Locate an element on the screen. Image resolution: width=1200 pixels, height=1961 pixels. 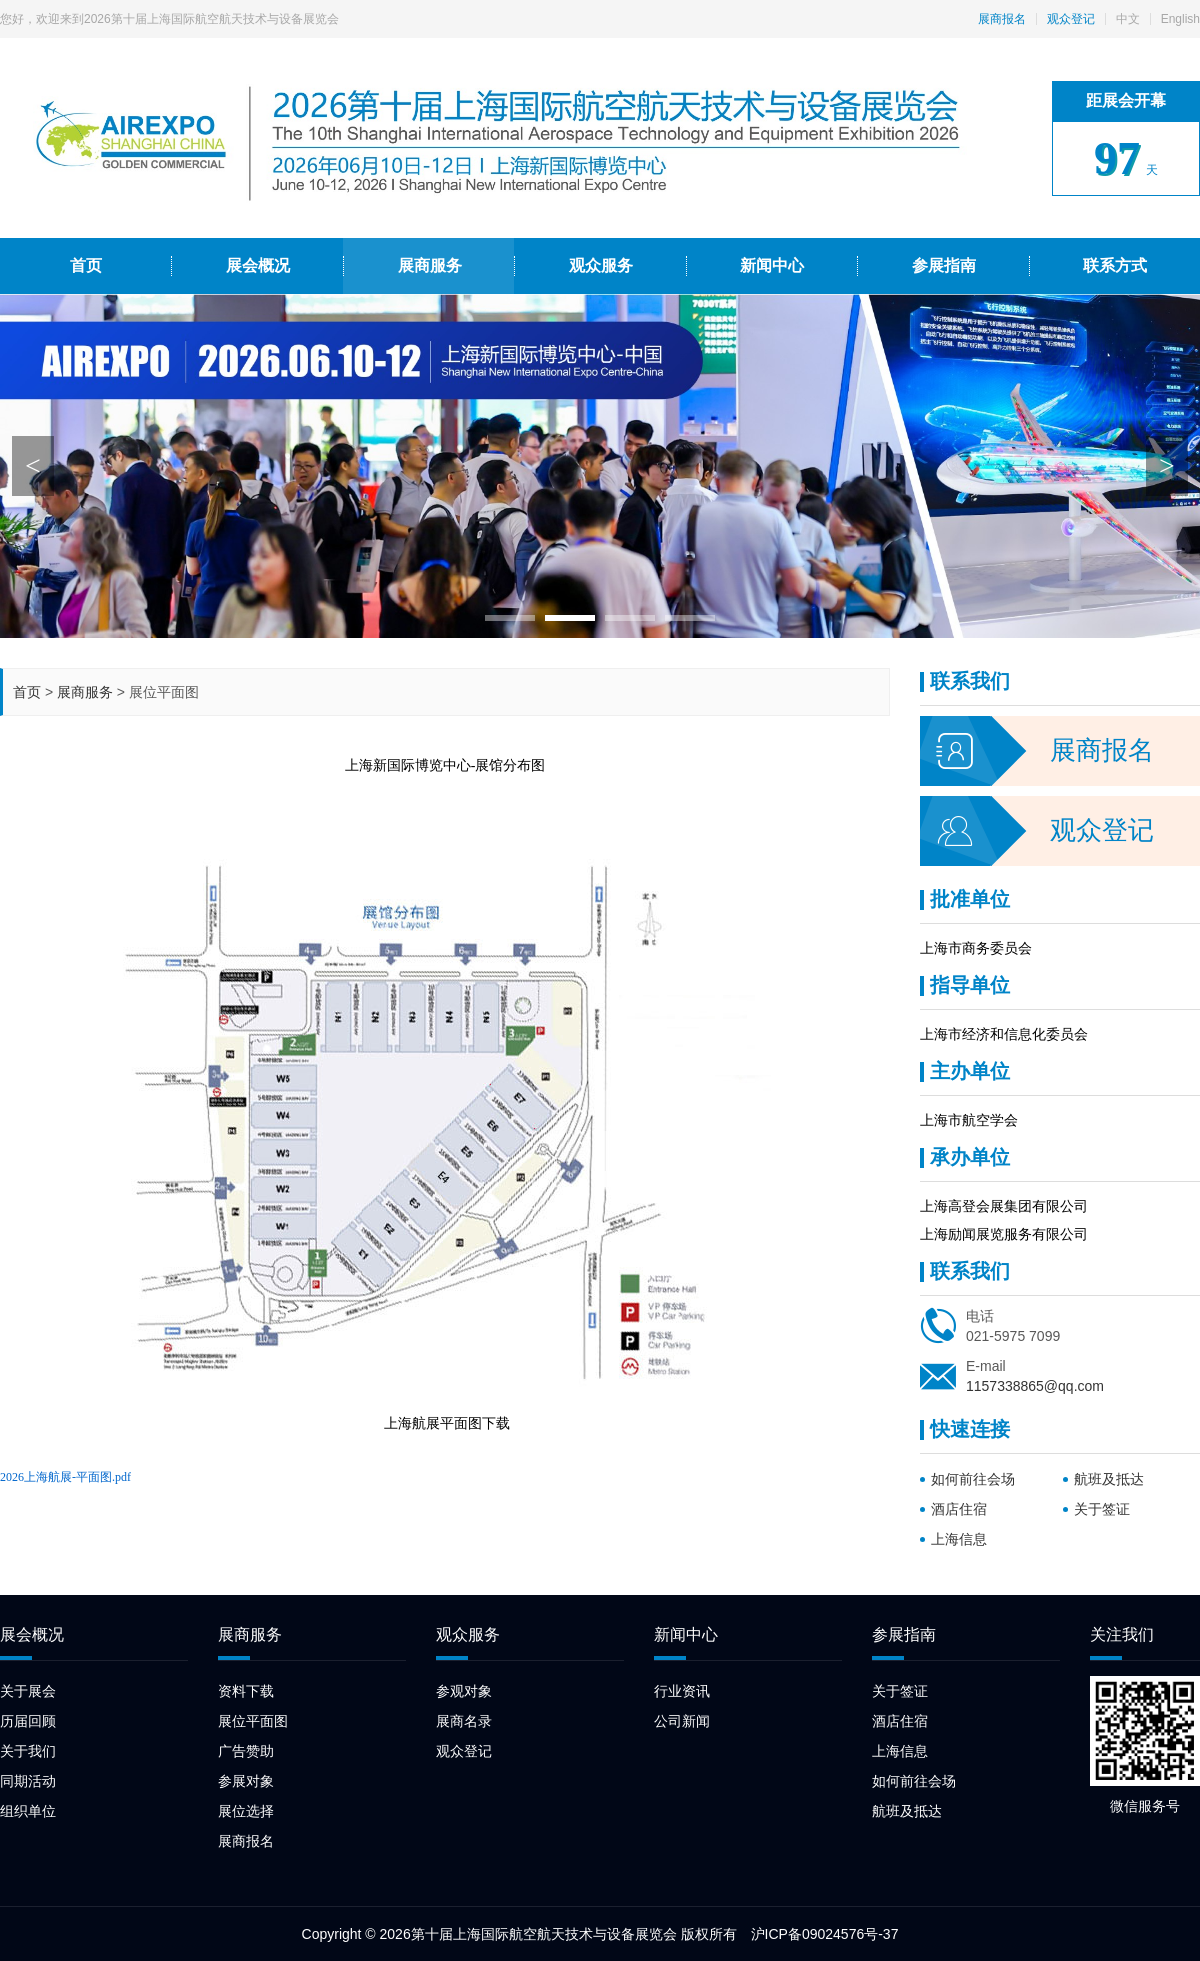
参展对象 is located at coordinates (246, 1781).